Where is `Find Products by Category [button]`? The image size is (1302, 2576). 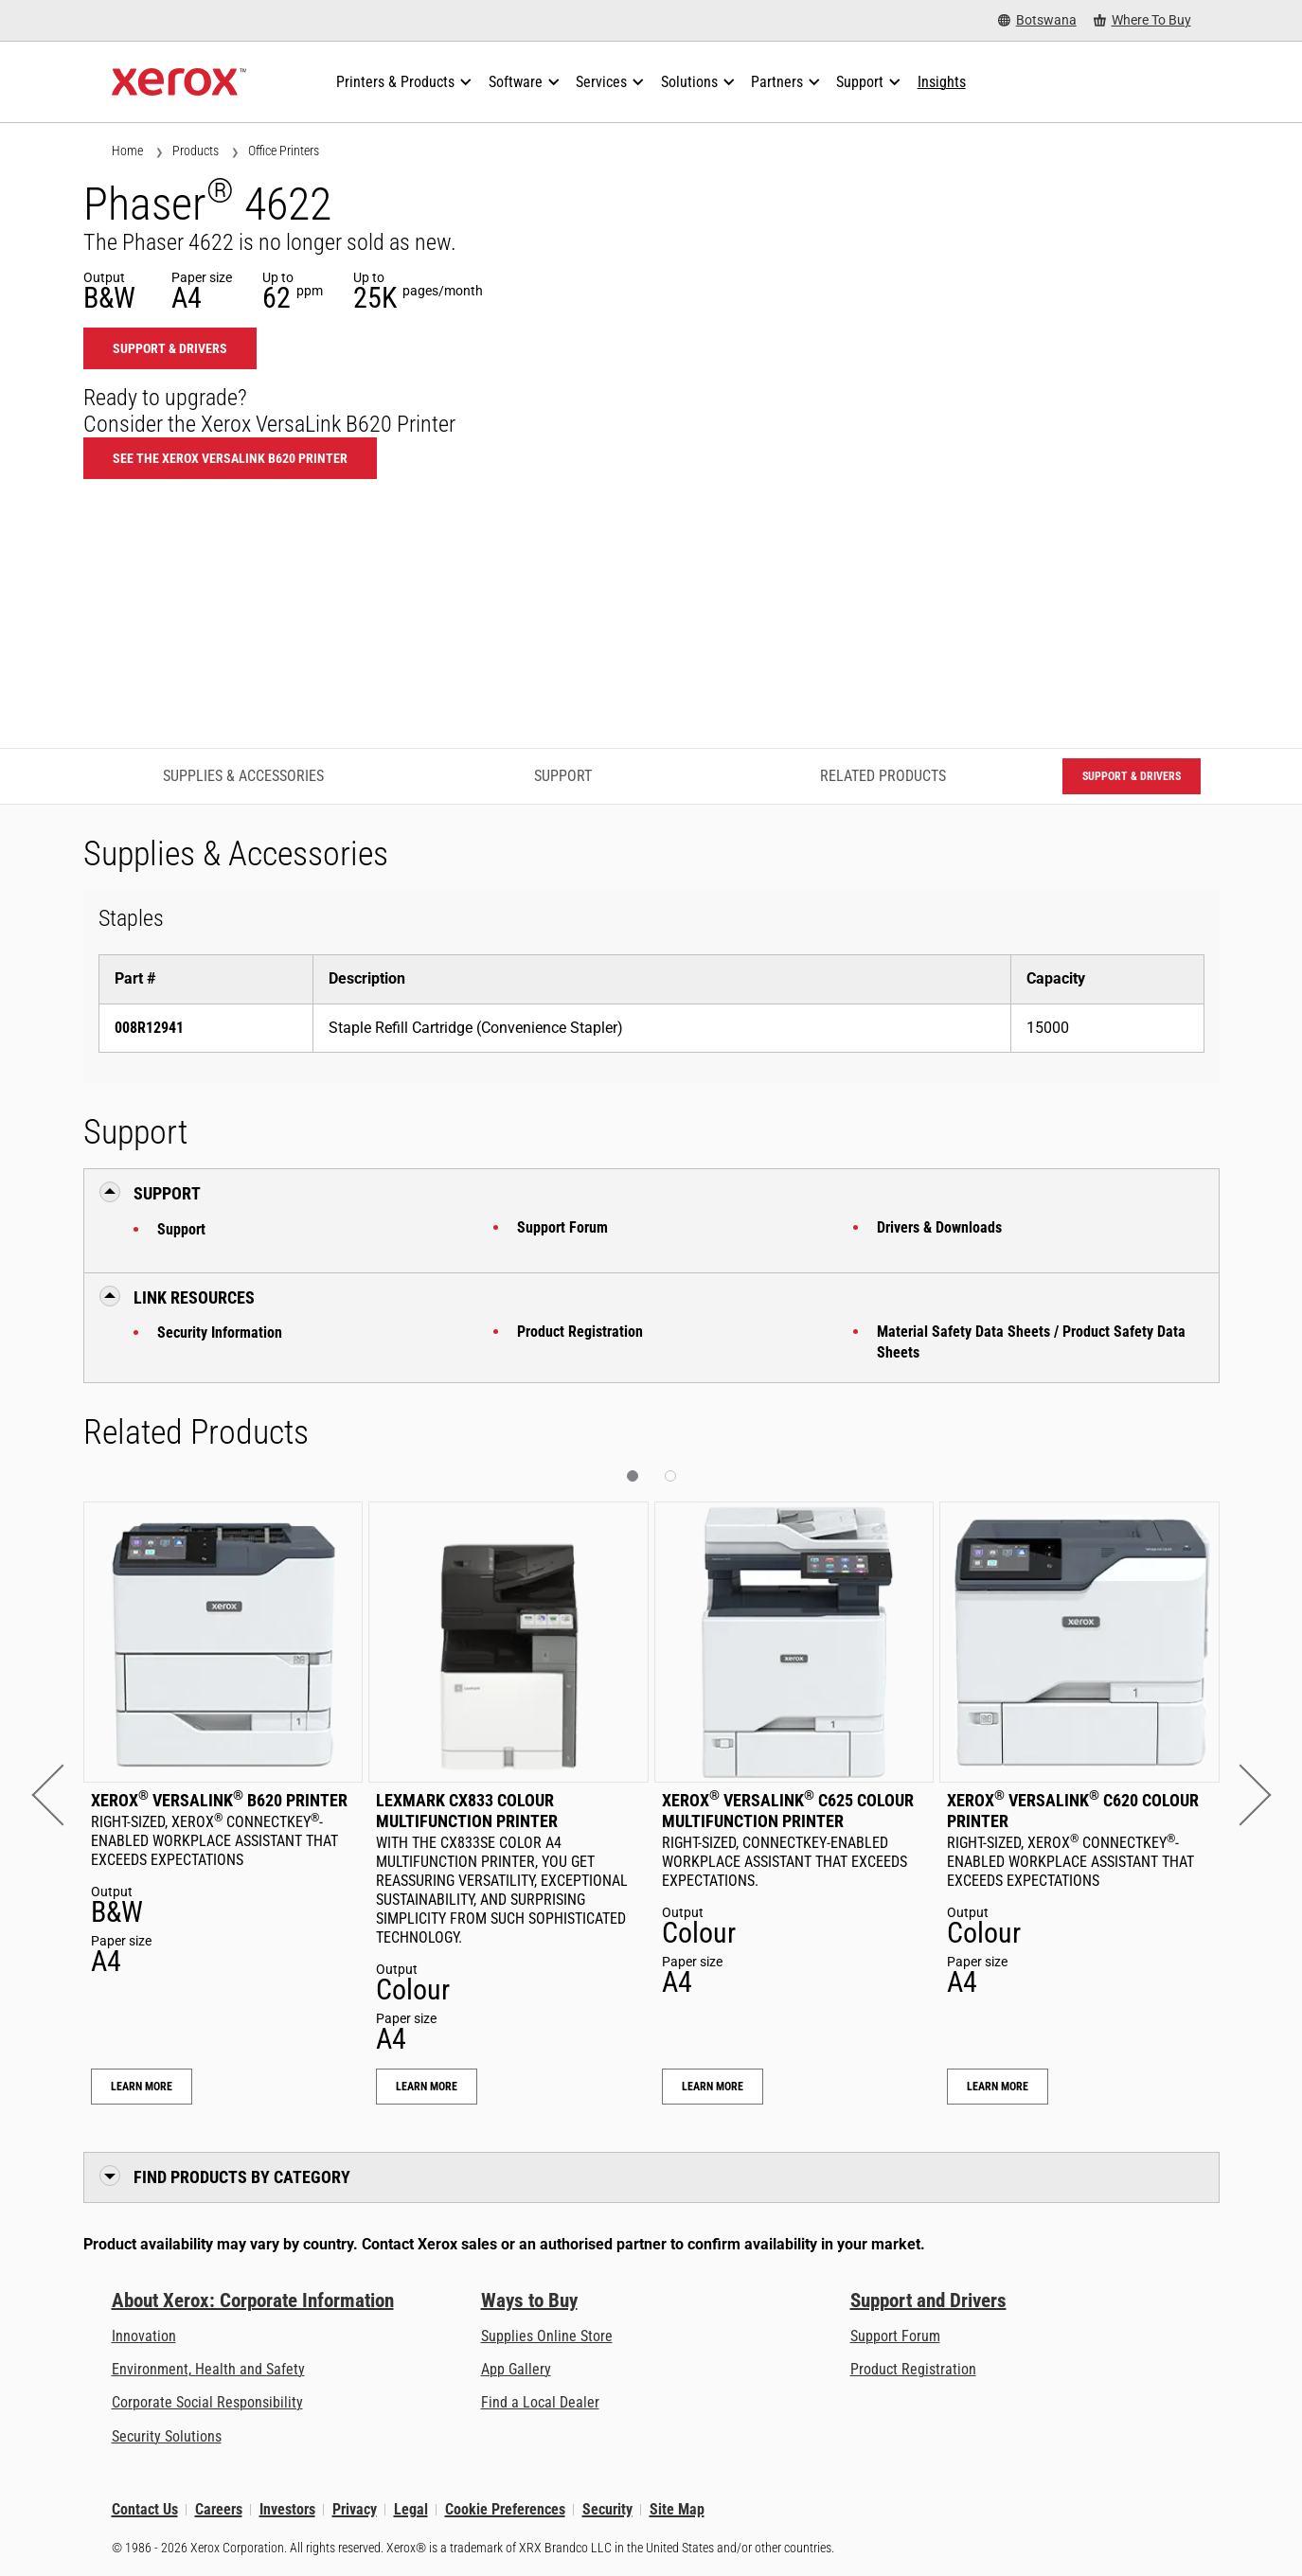 Find Products by Category [button] is located at coordinates (242, 2177).